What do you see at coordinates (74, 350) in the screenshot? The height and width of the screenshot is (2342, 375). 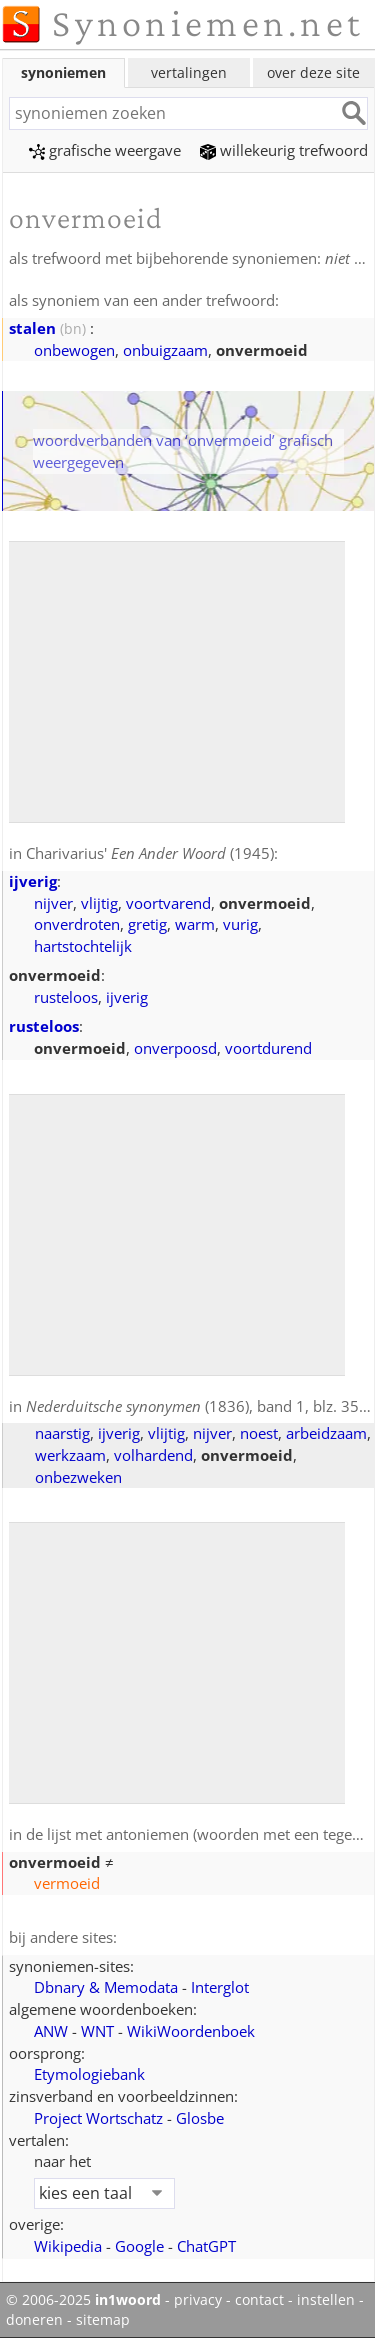 I see `onbewogen` at bounding box center [74, 350].